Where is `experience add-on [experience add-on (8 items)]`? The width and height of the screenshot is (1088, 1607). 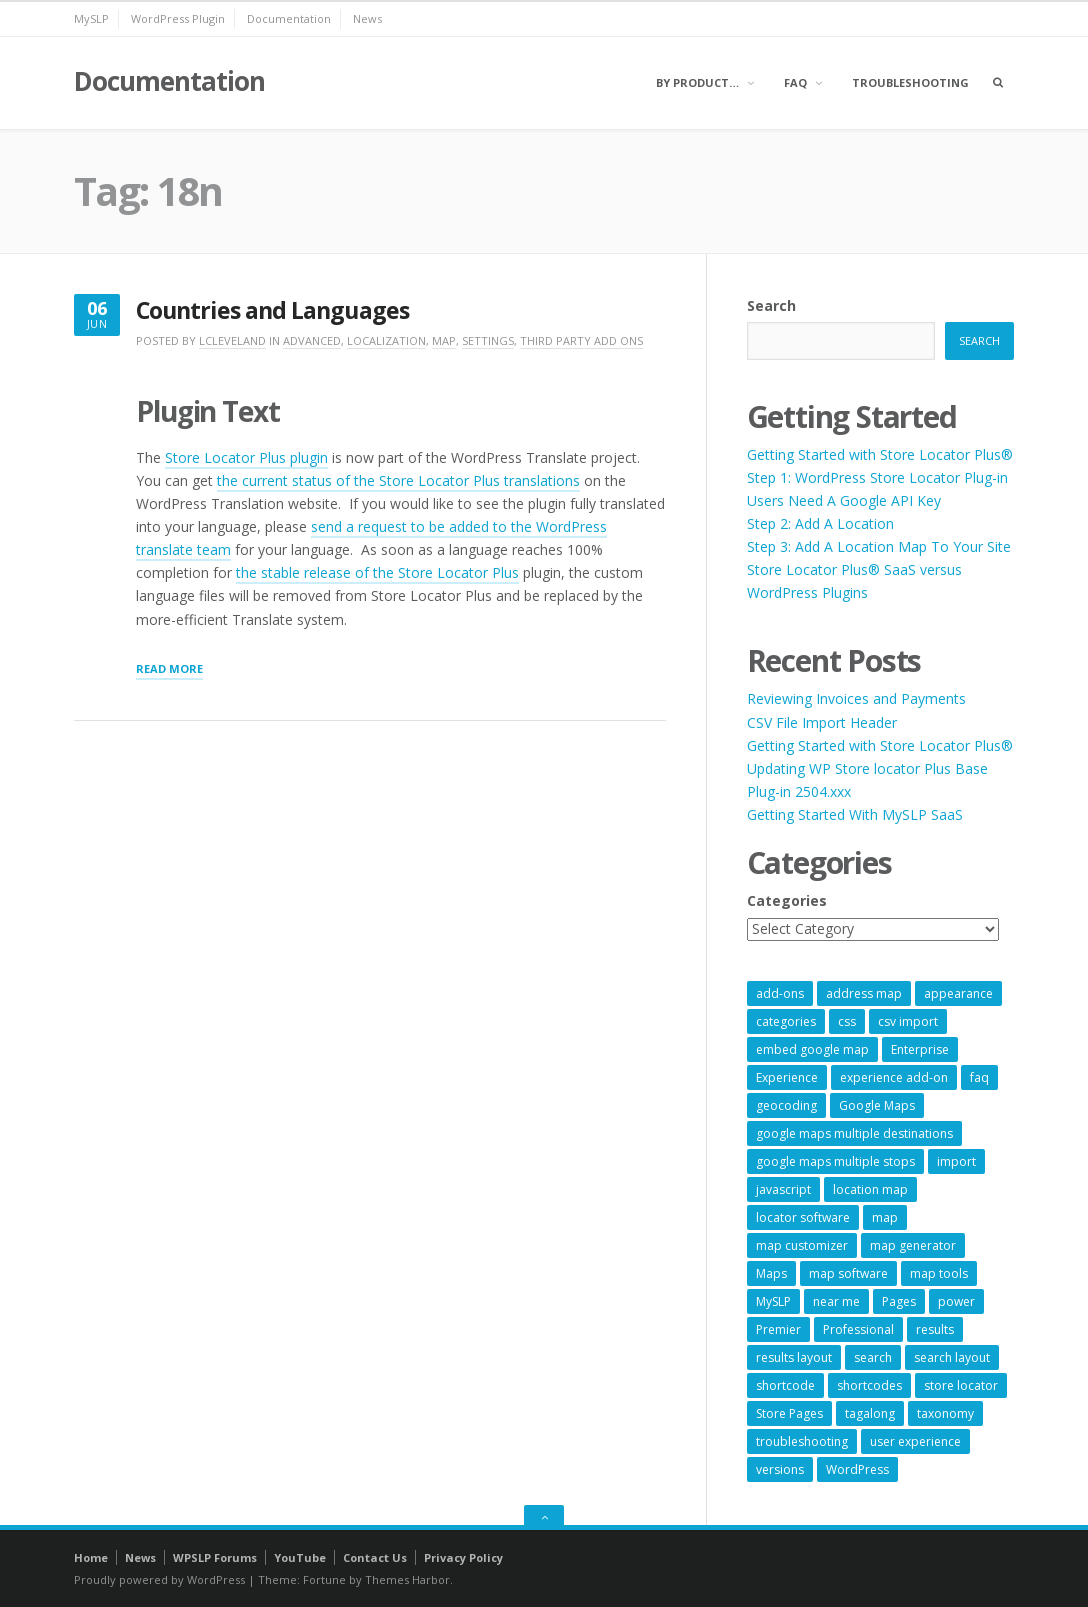
experience add-on [experience add-on (8 items)] is located at coordinates (894, 1077).